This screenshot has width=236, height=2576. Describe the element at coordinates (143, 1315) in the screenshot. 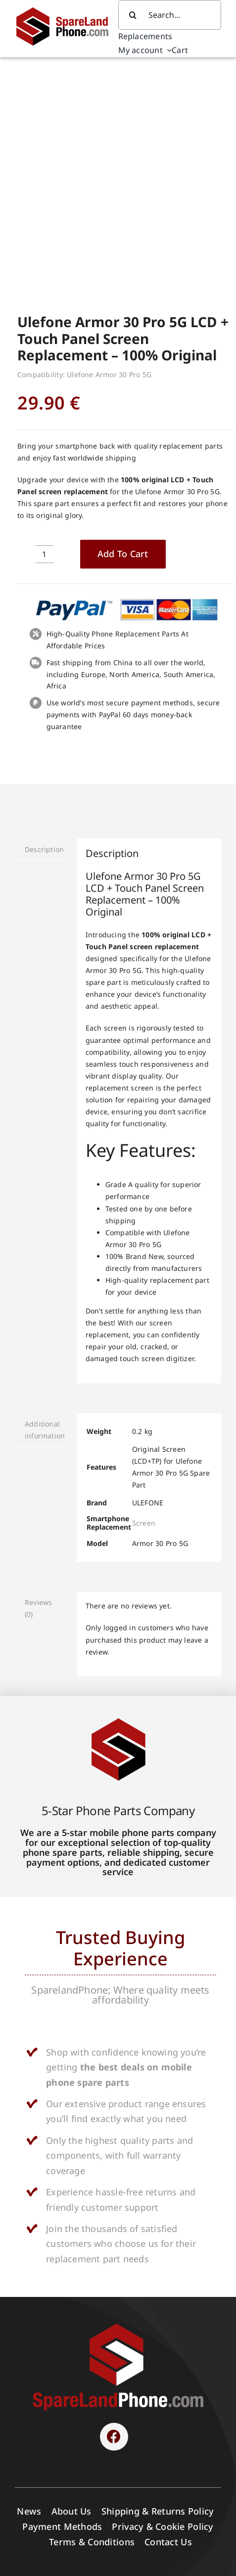

I see `Screen` at that location.